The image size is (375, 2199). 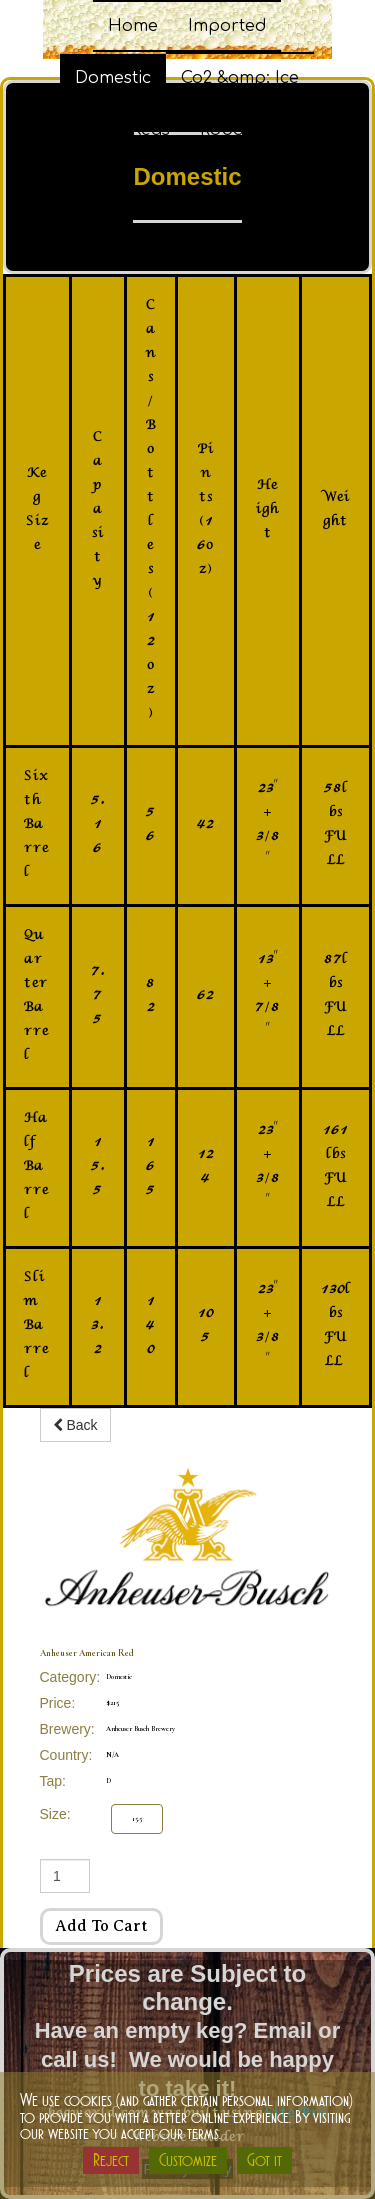 What do you see at coordinates (125, 130) in the screenshot?
I see `Party Kegs` at bounding box center [125, 130].